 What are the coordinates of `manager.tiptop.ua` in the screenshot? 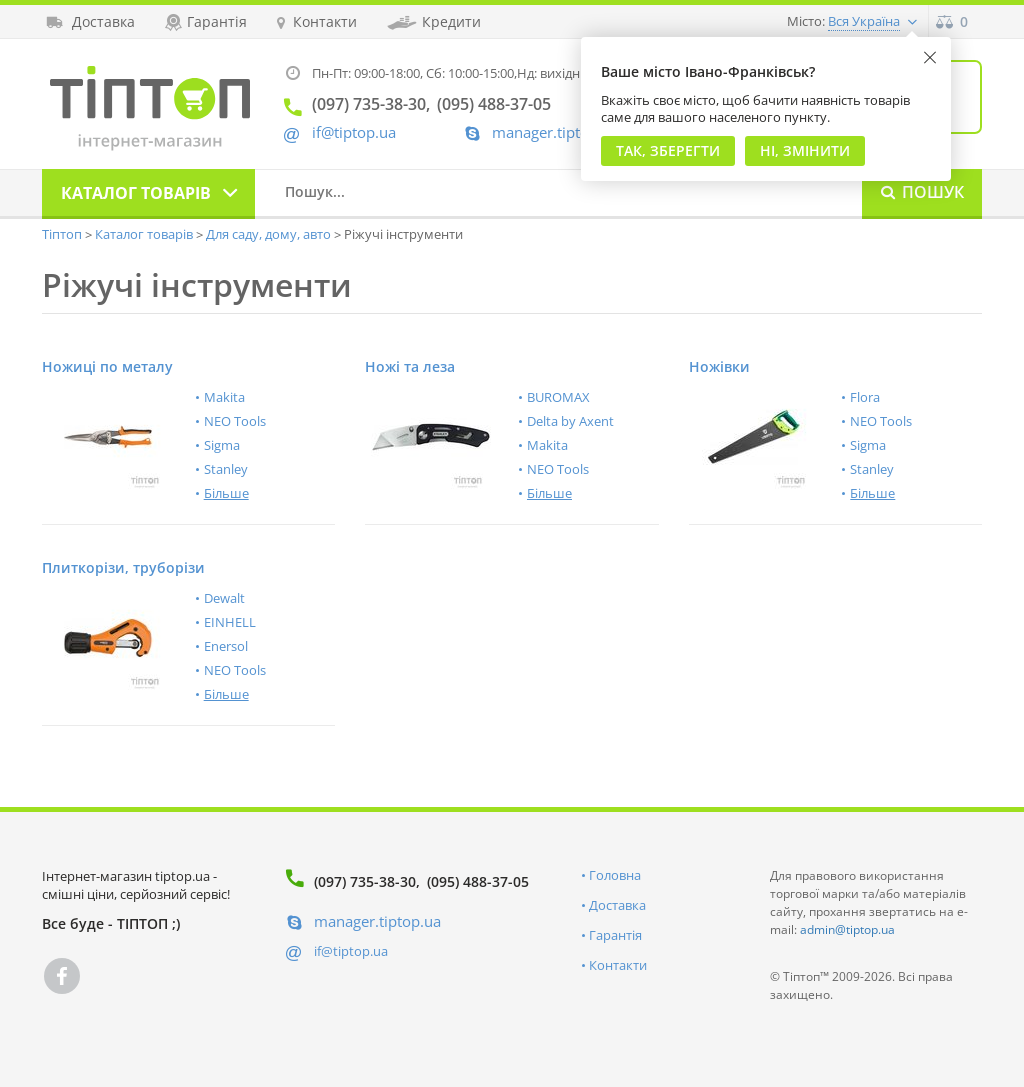 It's located at (555, 132).